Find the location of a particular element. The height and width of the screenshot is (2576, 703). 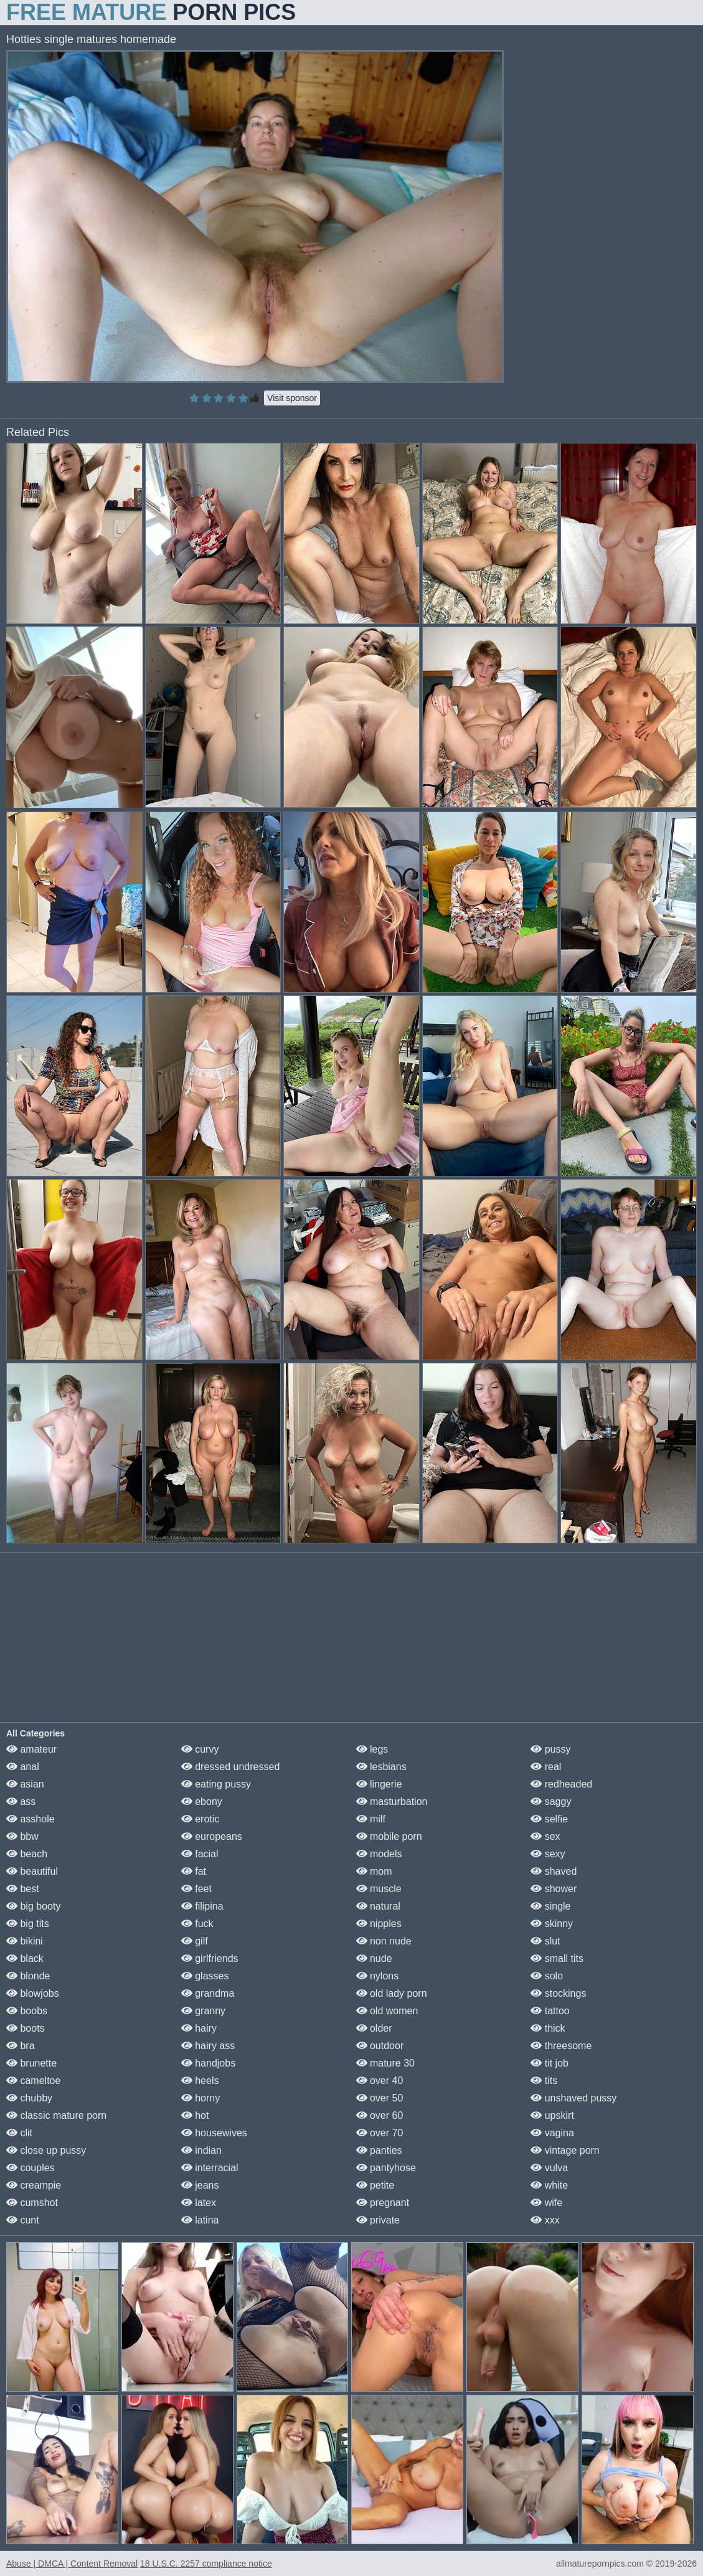

granny is located at coordinates (203, 2010).